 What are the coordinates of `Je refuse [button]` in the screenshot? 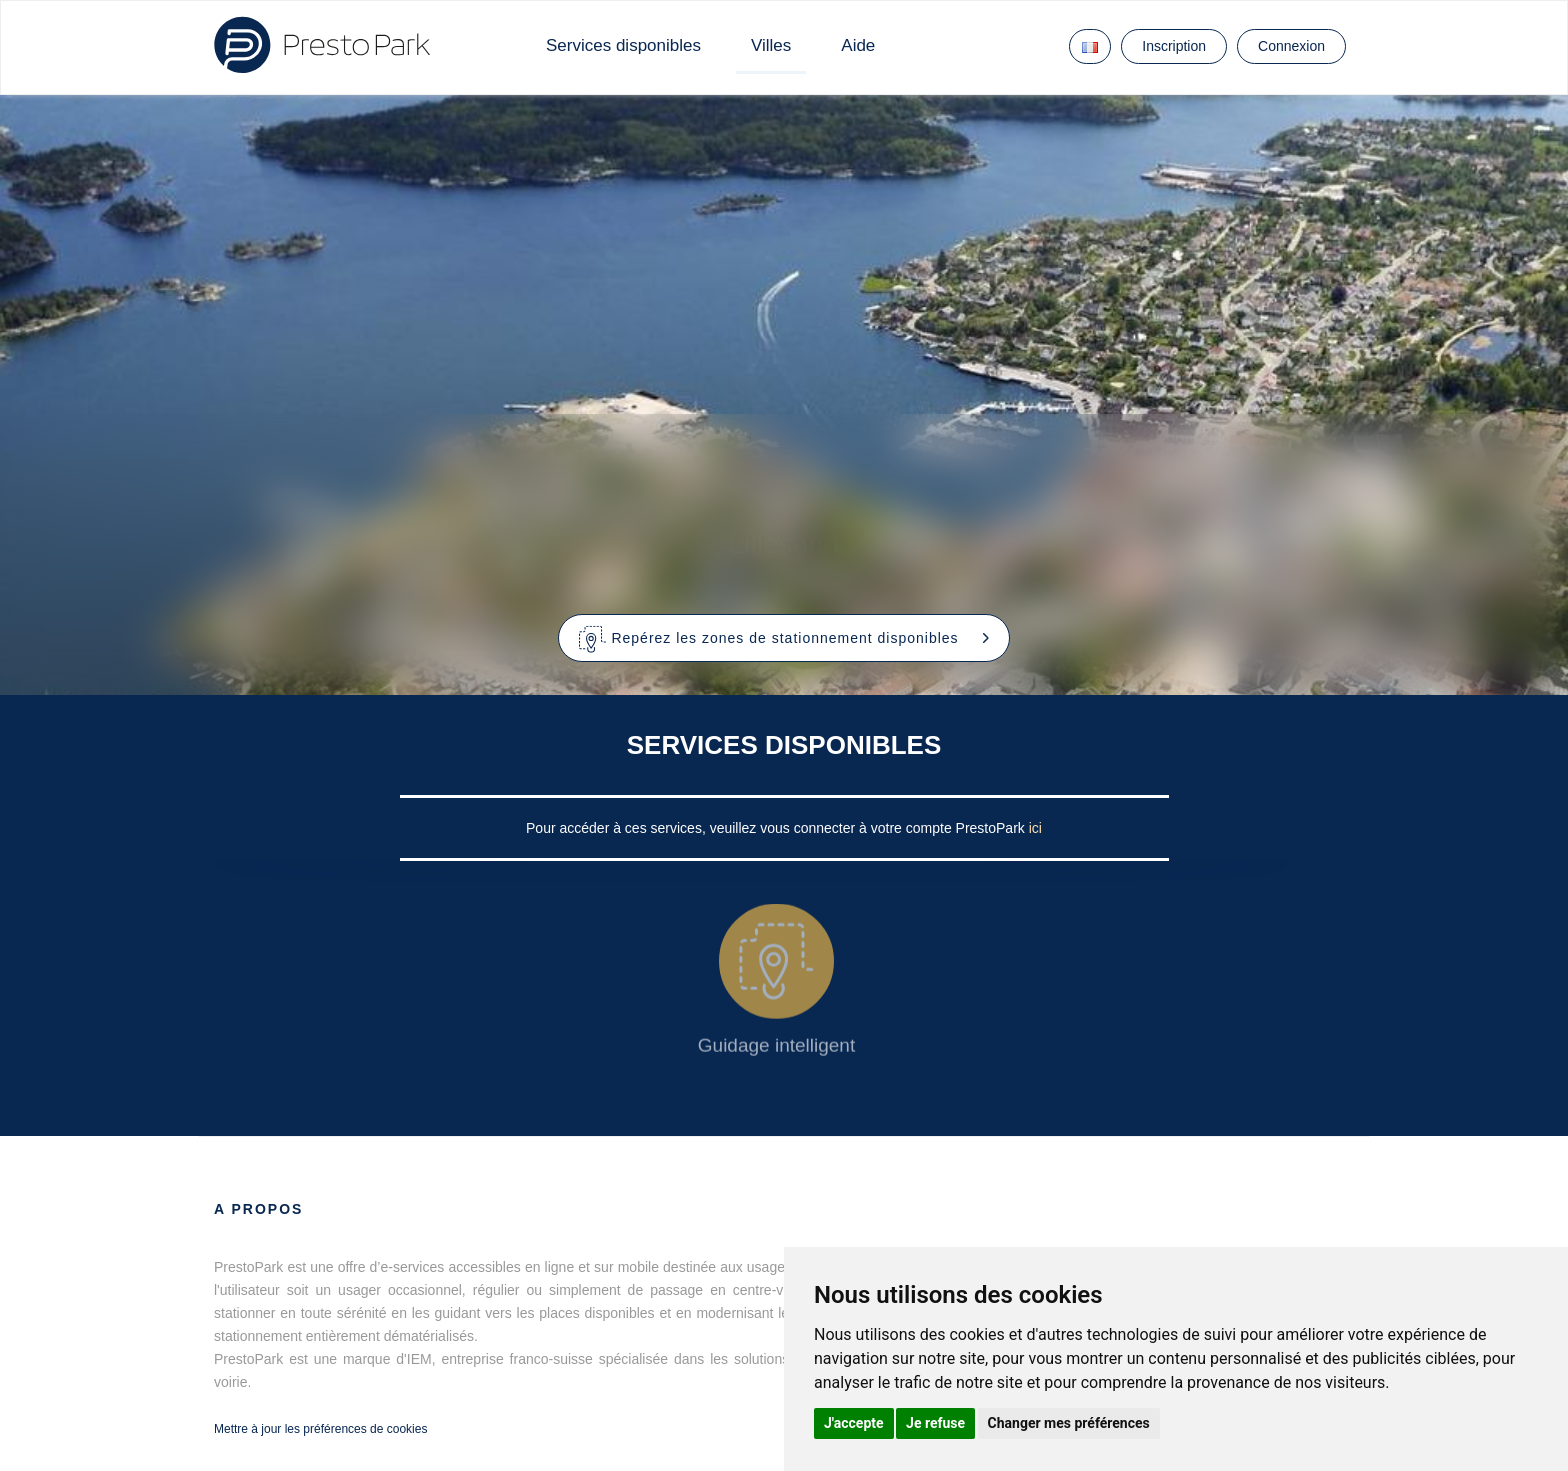 It's located at (935, 1423).